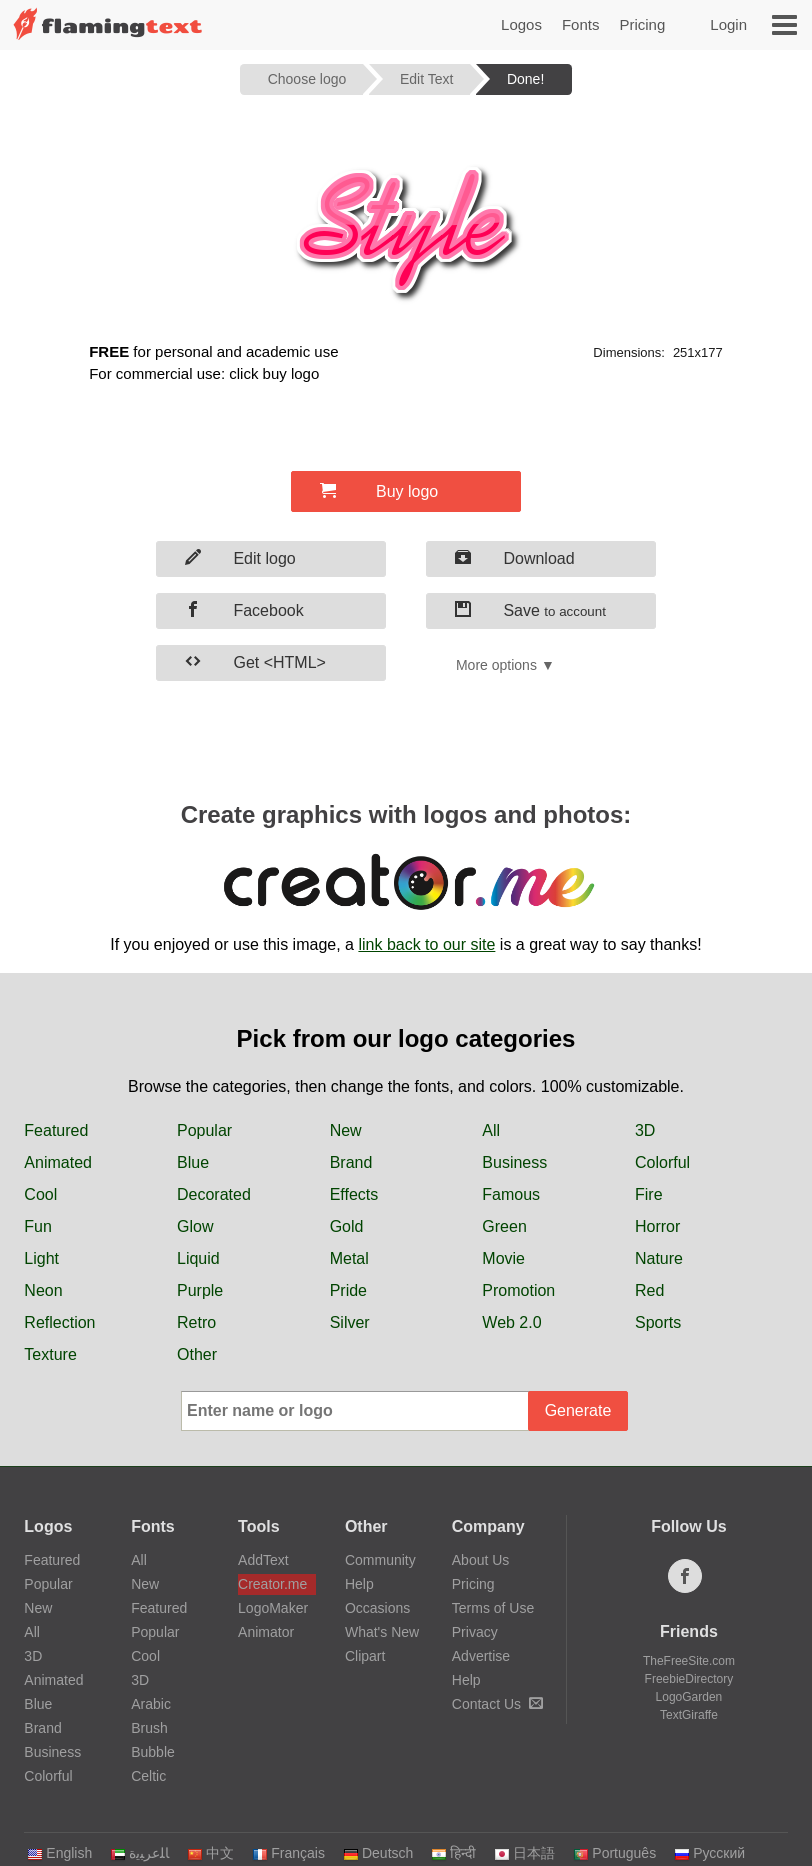 This screenshot has width=812, height=1866. I want to click on 3D, so click(645, 1130).